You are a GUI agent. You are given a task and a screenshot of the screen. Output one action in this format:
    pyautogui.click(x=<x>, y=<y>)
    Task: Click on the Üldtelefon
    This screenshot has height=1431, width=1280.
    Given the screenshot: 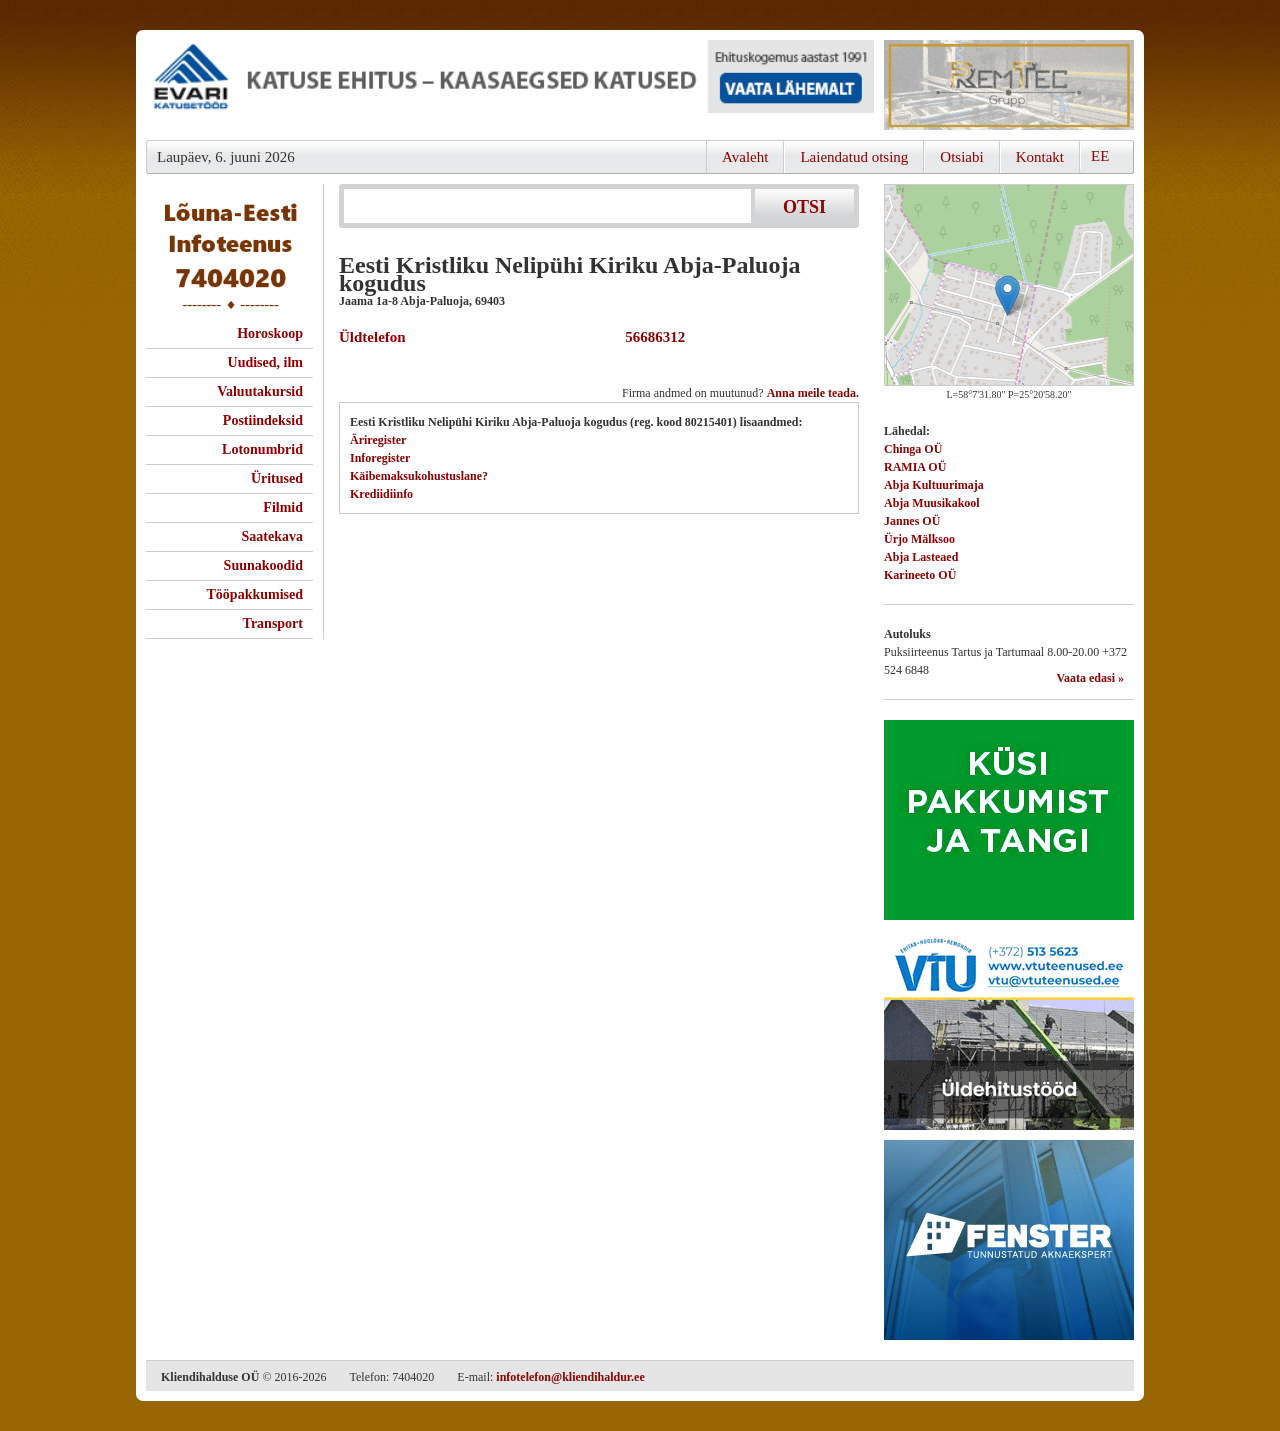 What is the action you would take?
    pyautogui.click(x=372, y=337)
    